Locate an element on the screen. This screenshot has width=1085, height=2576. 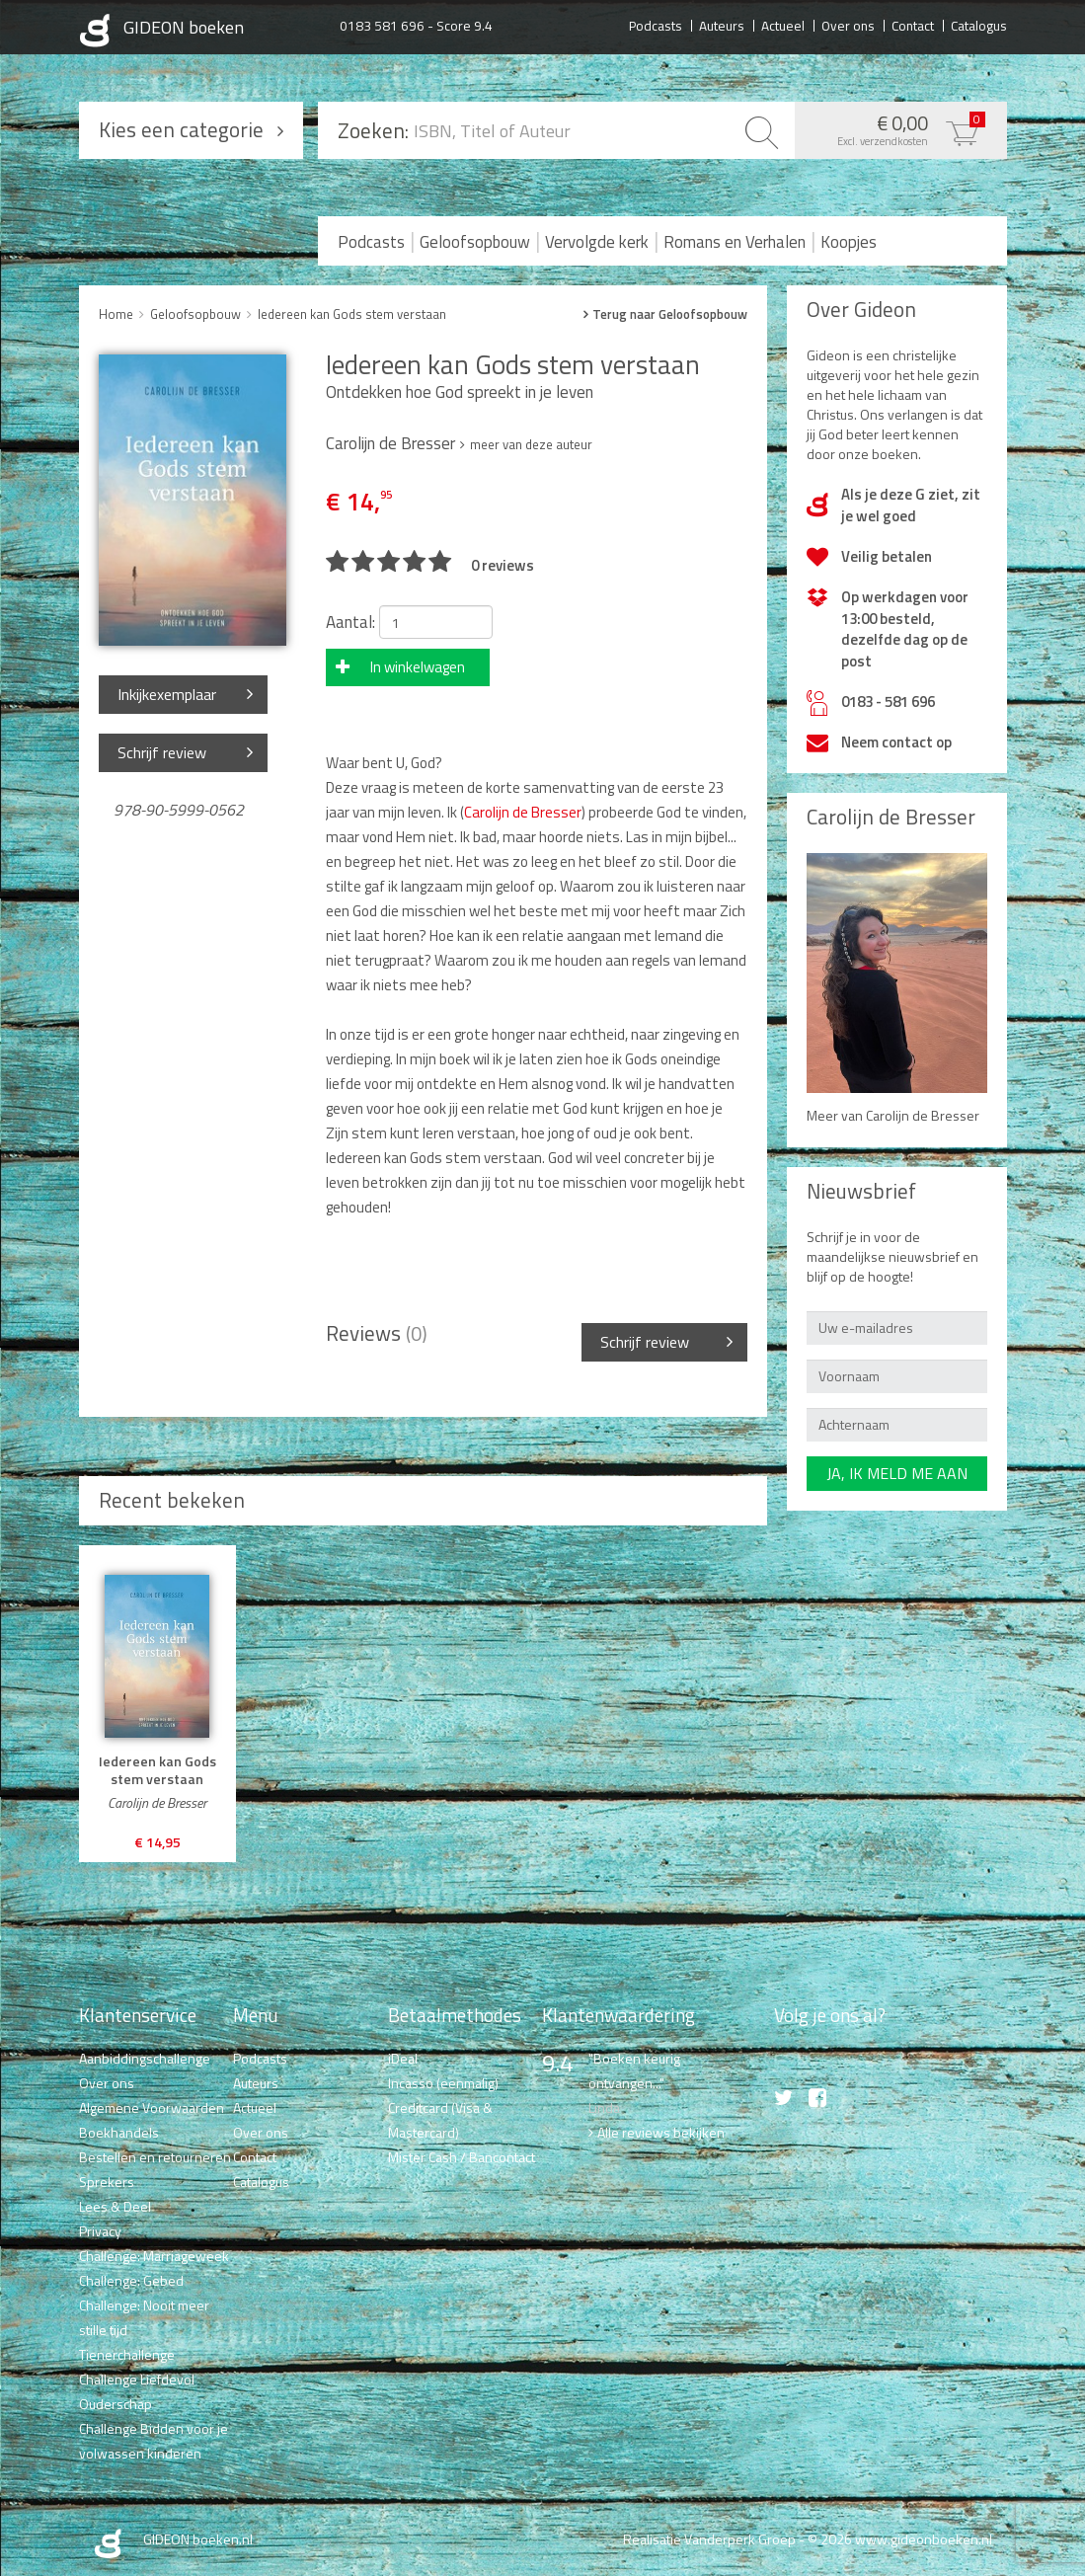
Inkijkexemplaar is located at coordinates (166, 694).